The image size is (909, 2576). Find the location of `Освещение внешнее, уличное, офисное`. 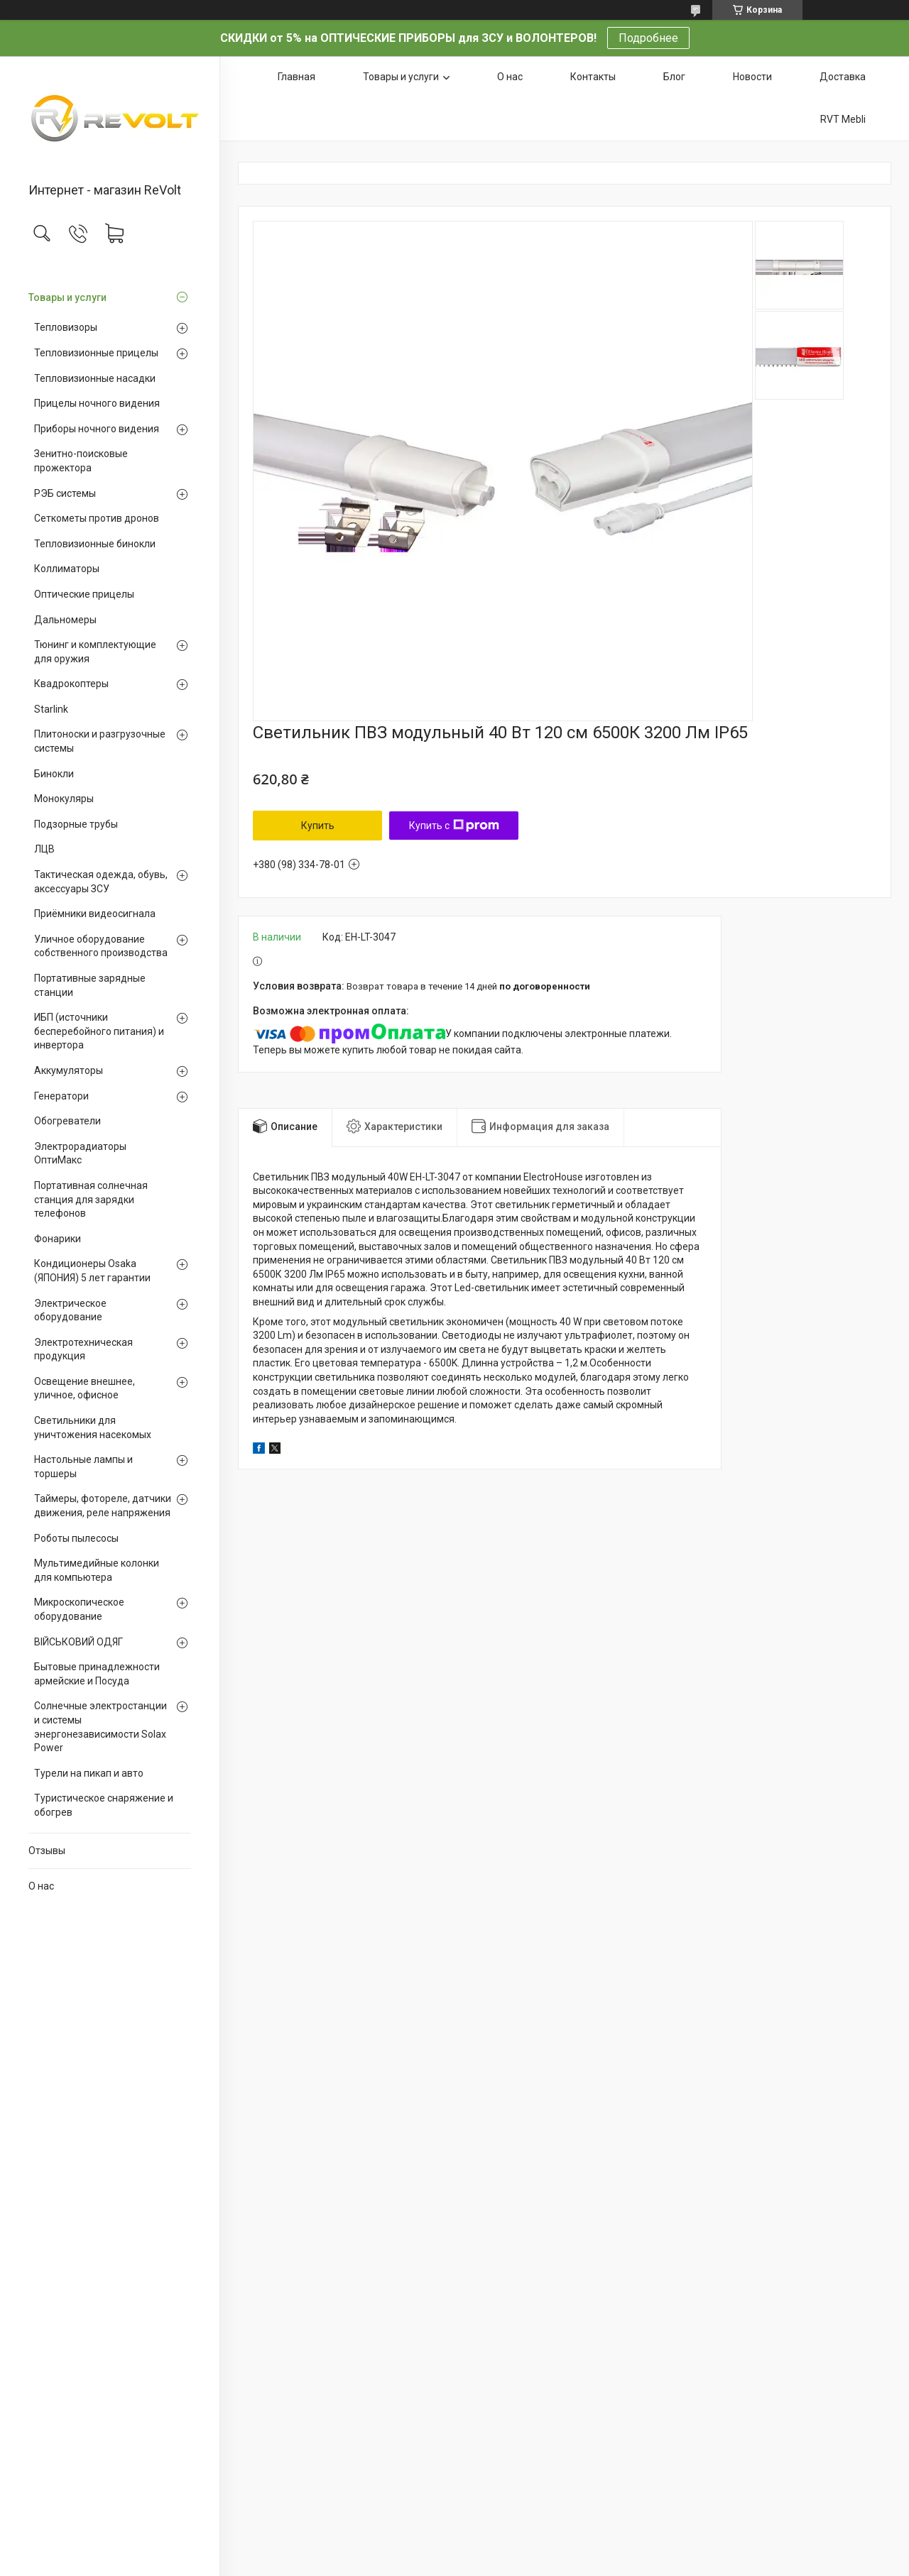

Освещение внешнее, уличное, офисное is located at coordinates (84, 1388).